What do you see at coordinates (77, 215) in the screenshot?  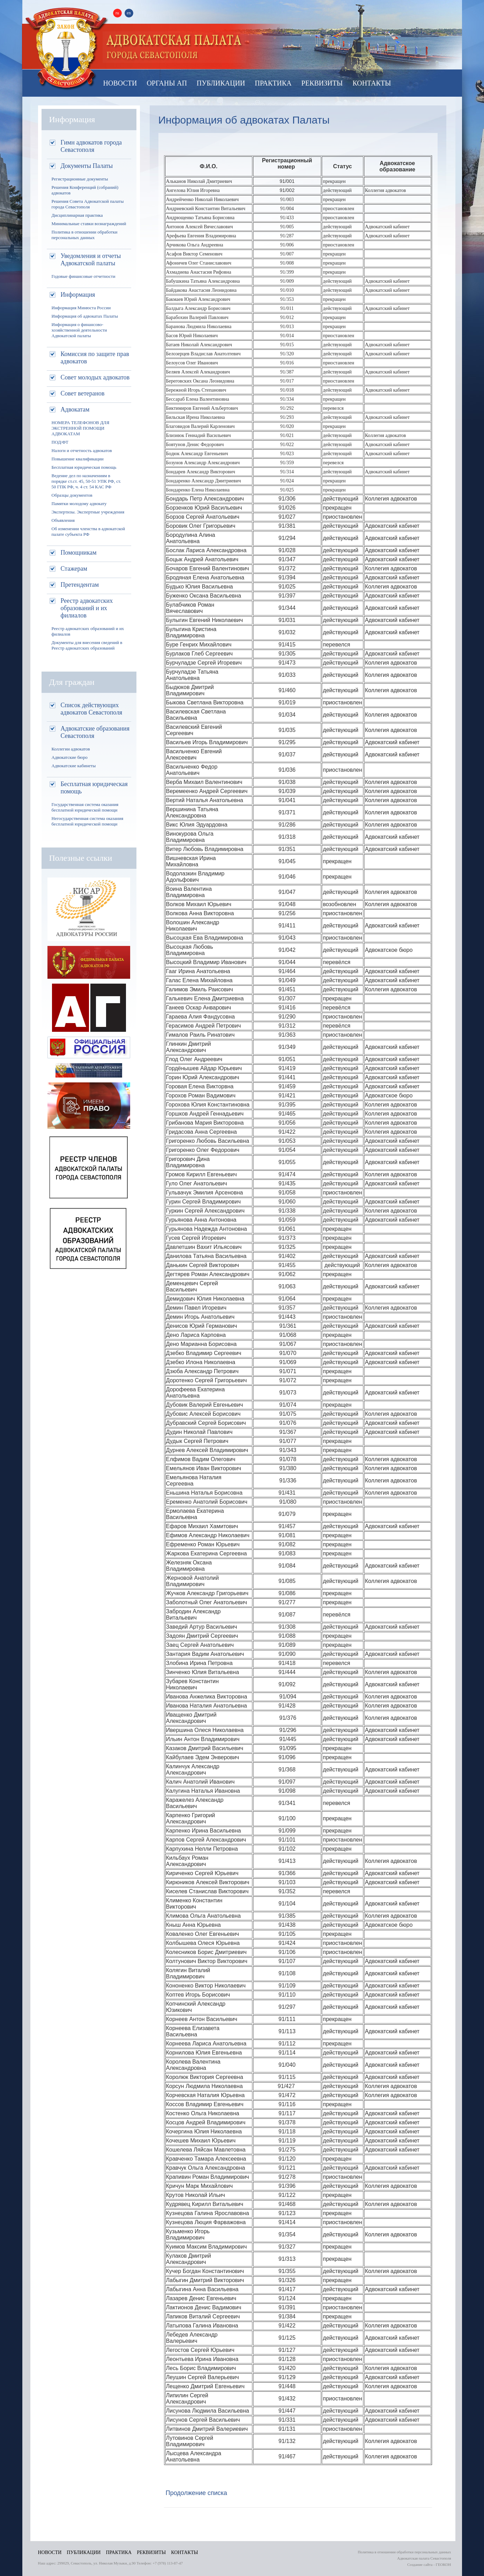 I see `Дисциплинарная практика` at bounding box center [77, 215].